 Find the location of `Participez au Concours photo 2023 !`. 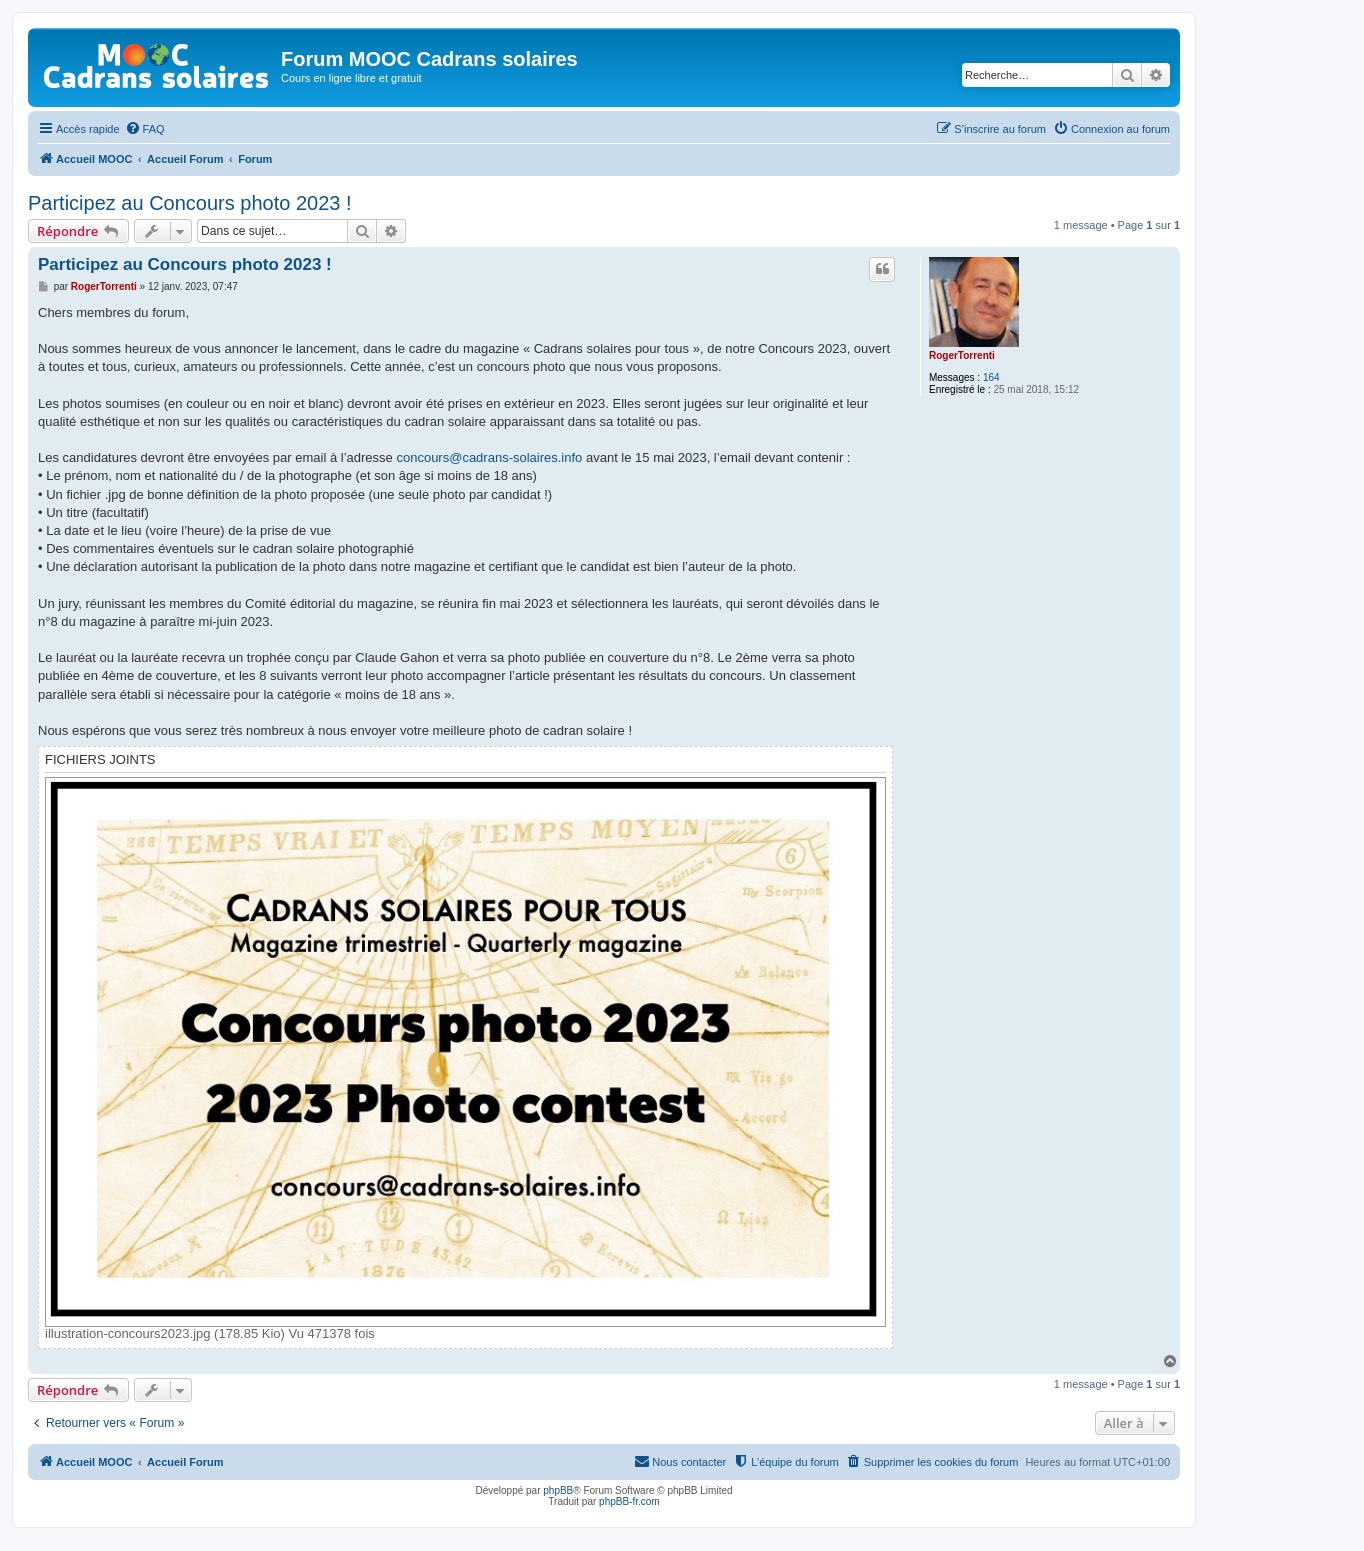

Participez au Concours photo 2023 ! is located at coordinates (190, 203).